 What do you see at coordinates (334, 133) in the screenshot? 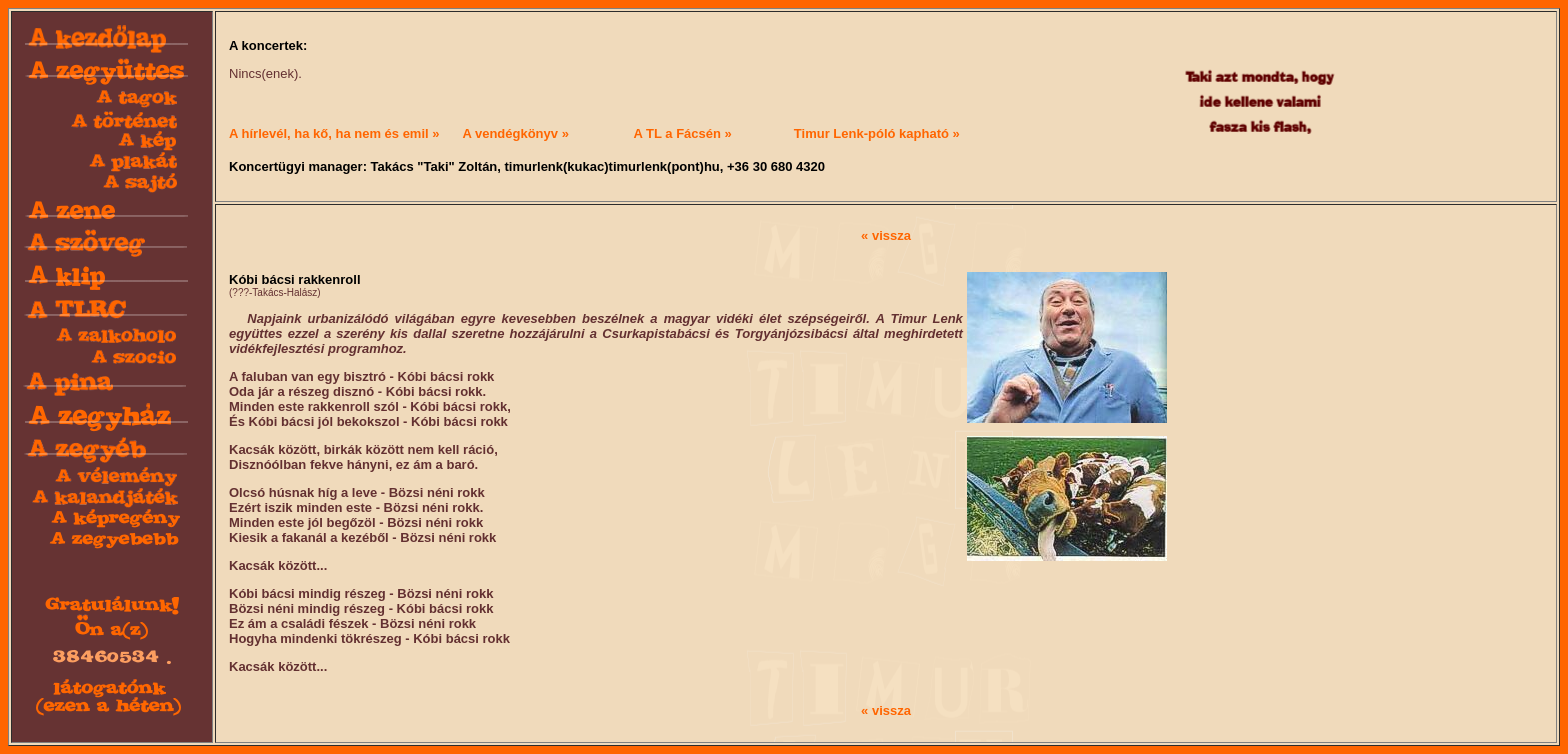
I see `A hírlevél, ha kő, ha nem és emil »` at bounding box center [334, 133].